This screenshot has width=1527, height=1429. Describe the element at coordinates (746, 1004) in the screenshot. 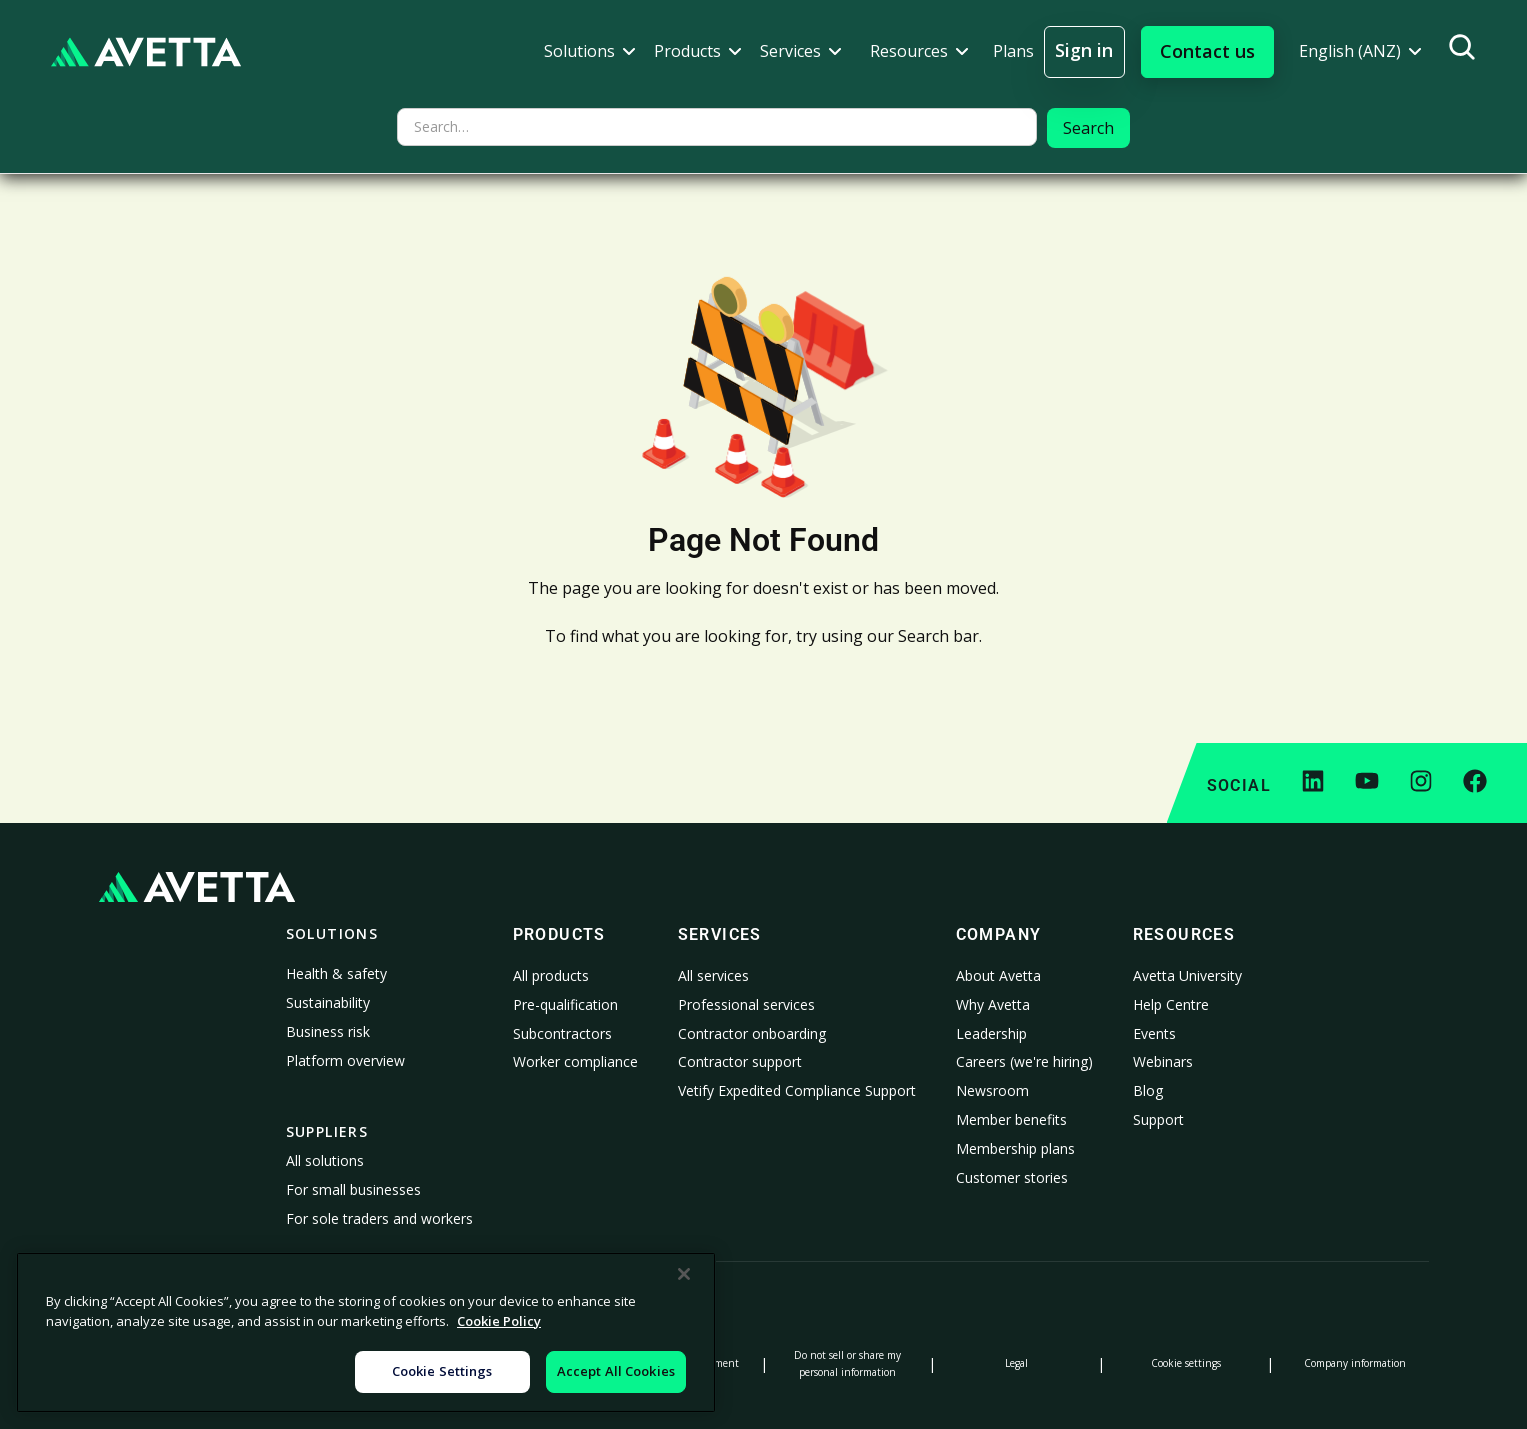

I see `Professional services` at that location.